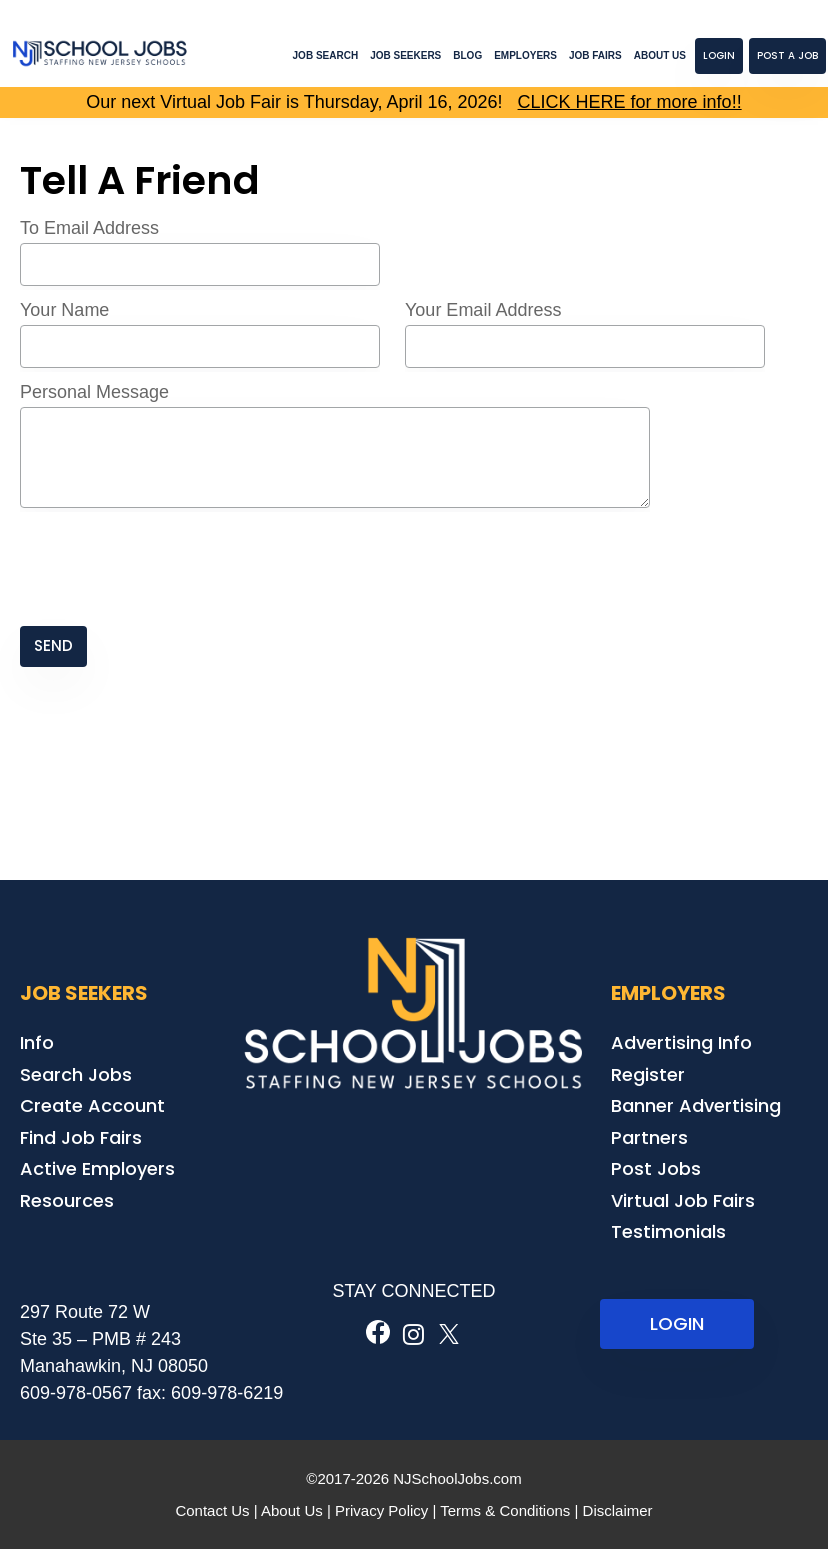 The image size is (828, 1549). Describe the element at coordinates (681, 1042) in the screenshot. I see `Advertising Info` at that location.